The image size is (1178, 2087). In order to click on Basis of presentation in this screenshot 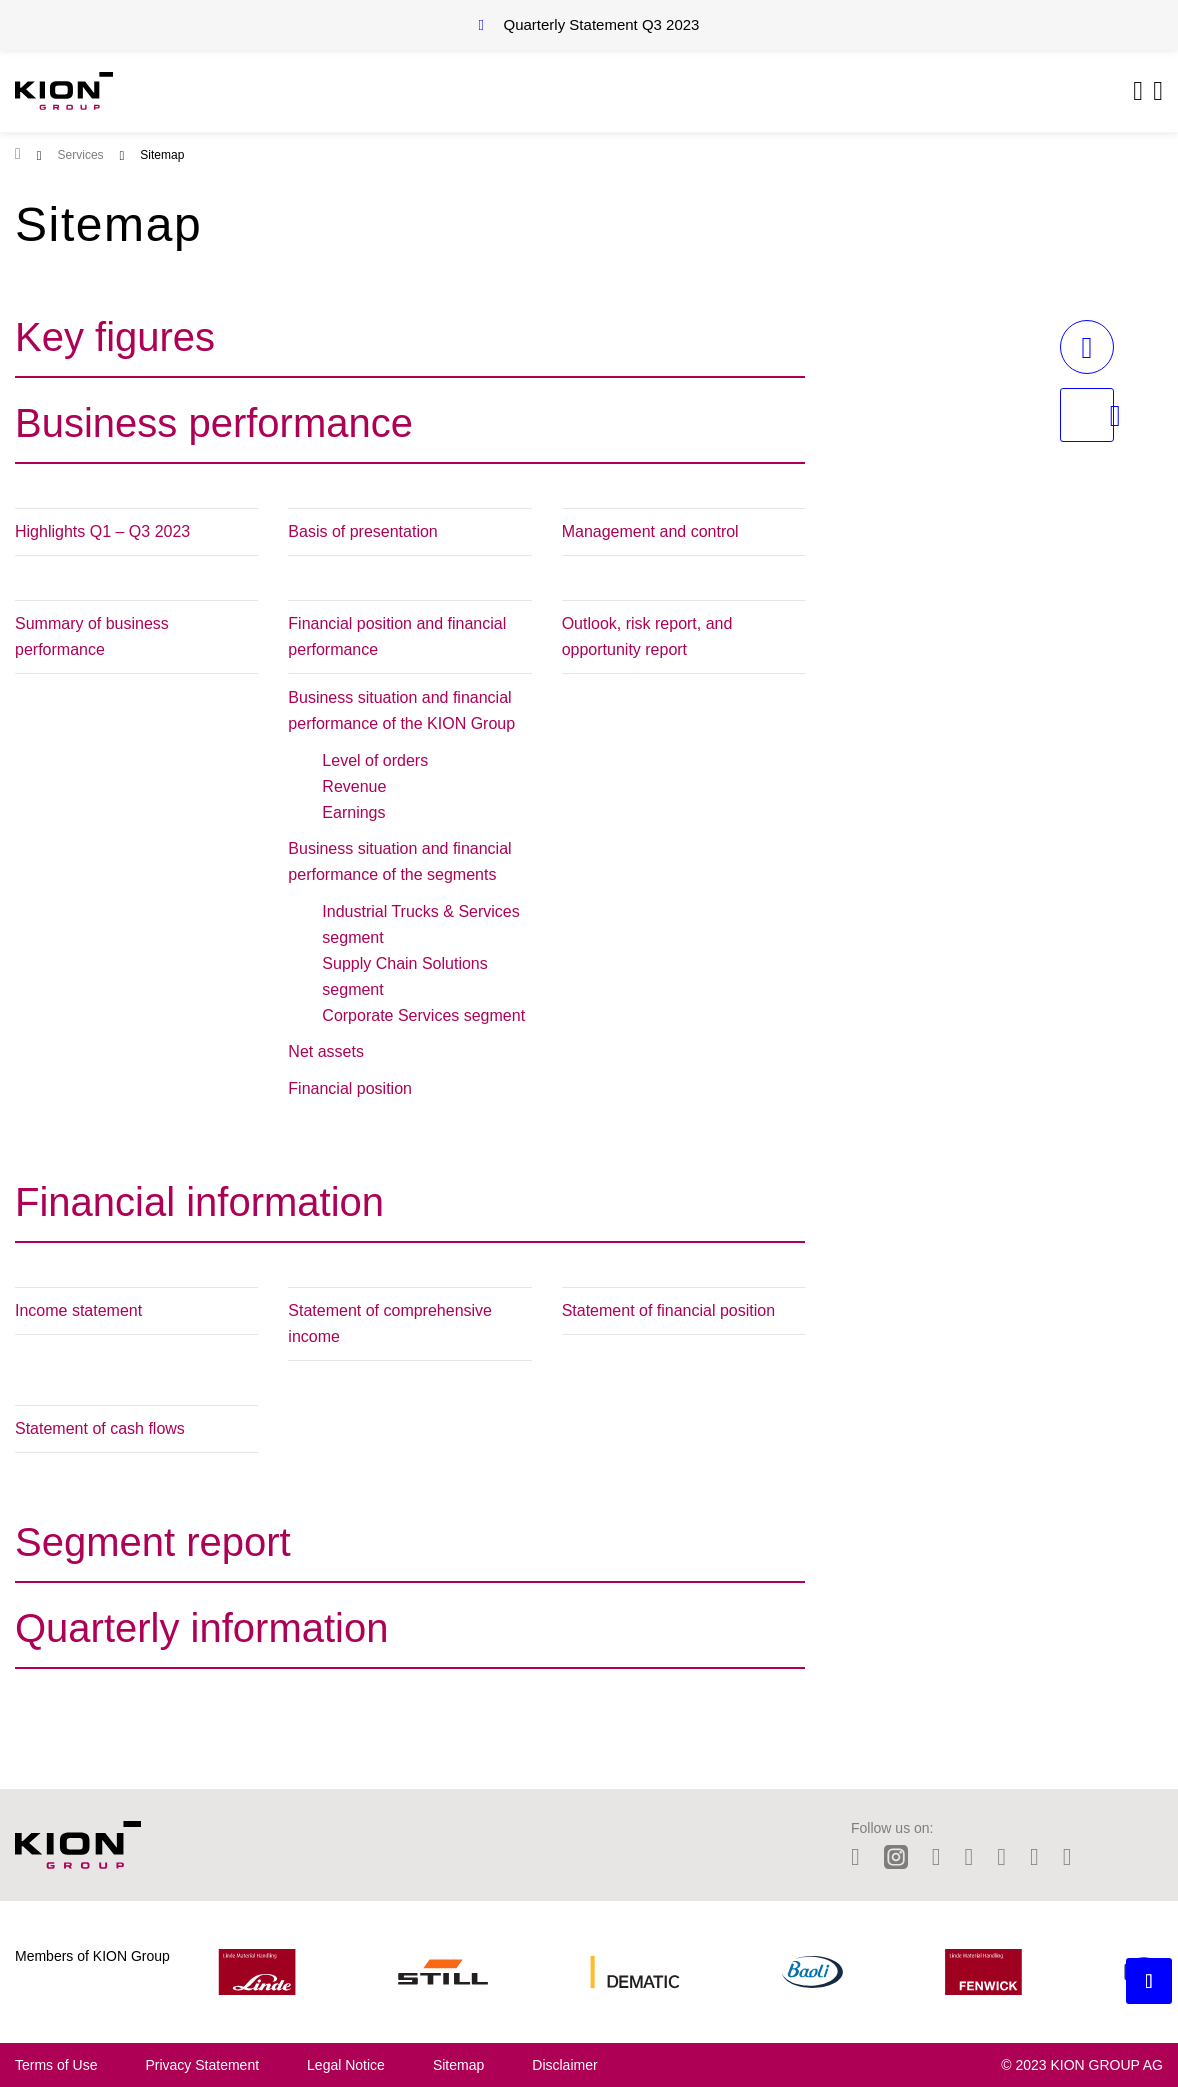, I will do `click(362, 531)`.